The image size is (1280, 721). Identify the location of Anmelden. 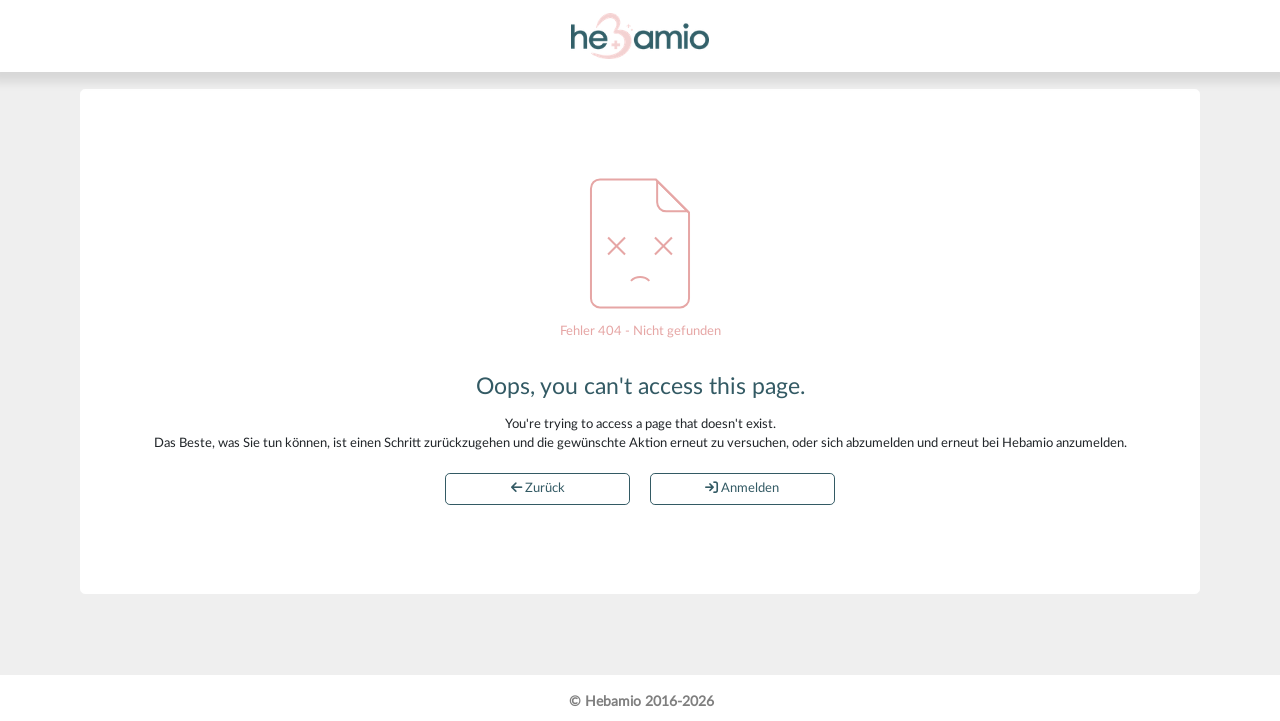
(742, 488).